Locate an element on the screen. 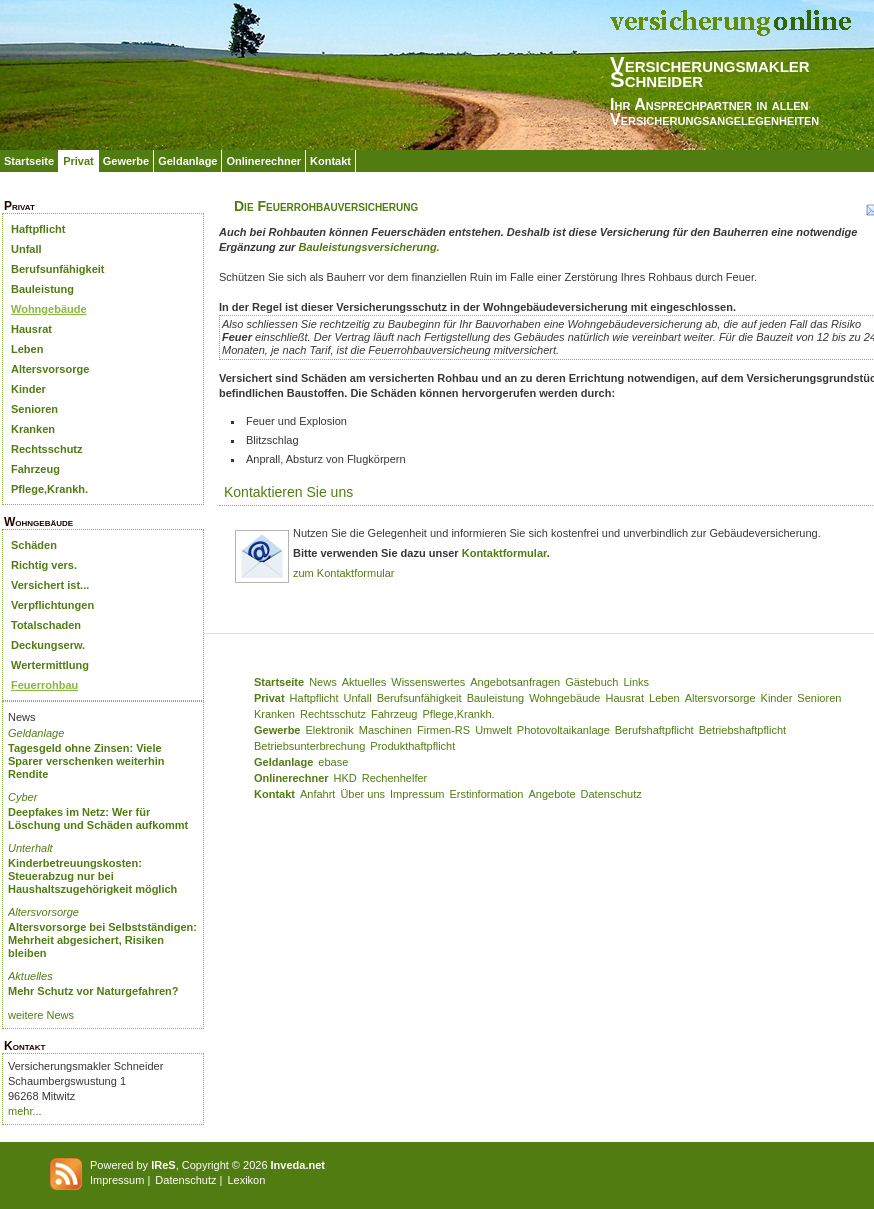 The width and height of the screenshot is (874, 1209). Rechenhelfer is located at coordinates (394, 778).